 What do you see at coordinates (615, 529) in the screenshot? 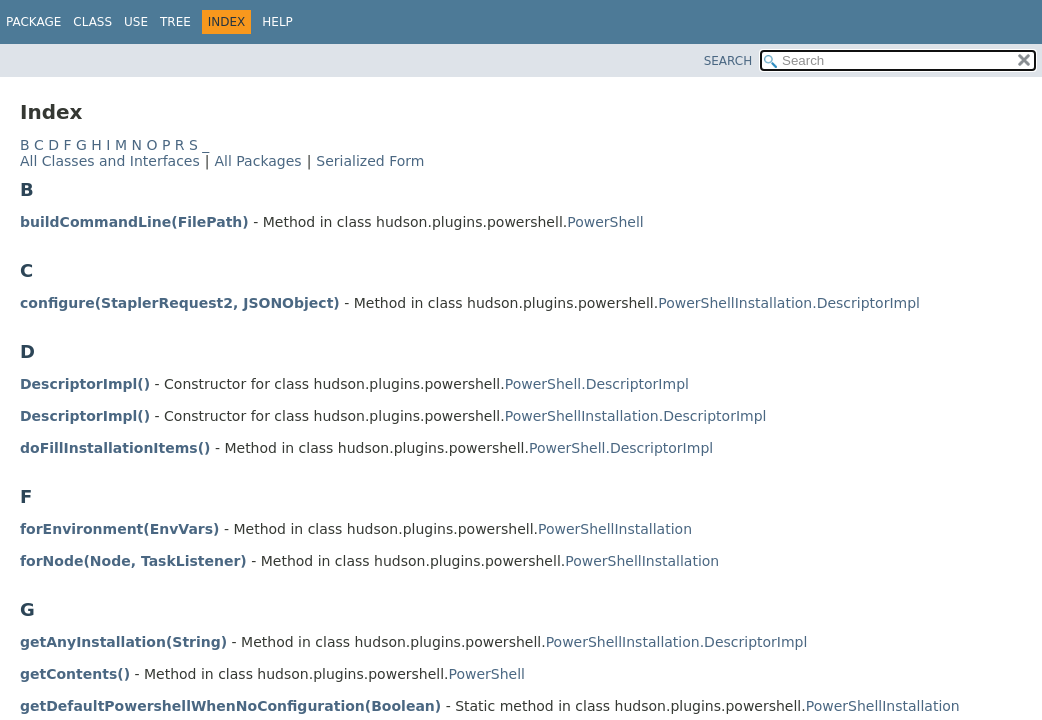
I see `PowerShellInstallation` at bounding box center [615, 529].